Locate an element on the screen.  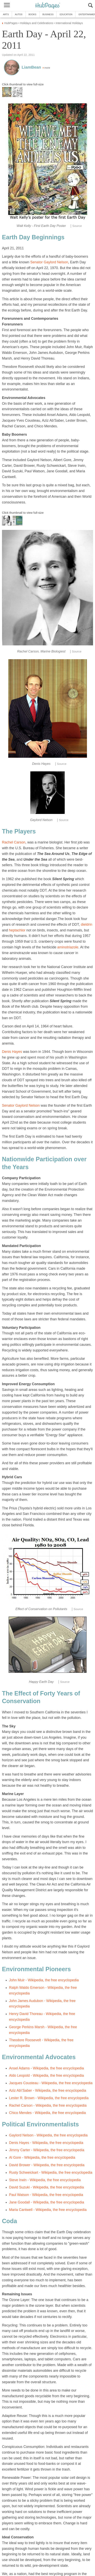
David Brower - Wikipedia, the free encyclopedia is located at coordinates (46, 2165).